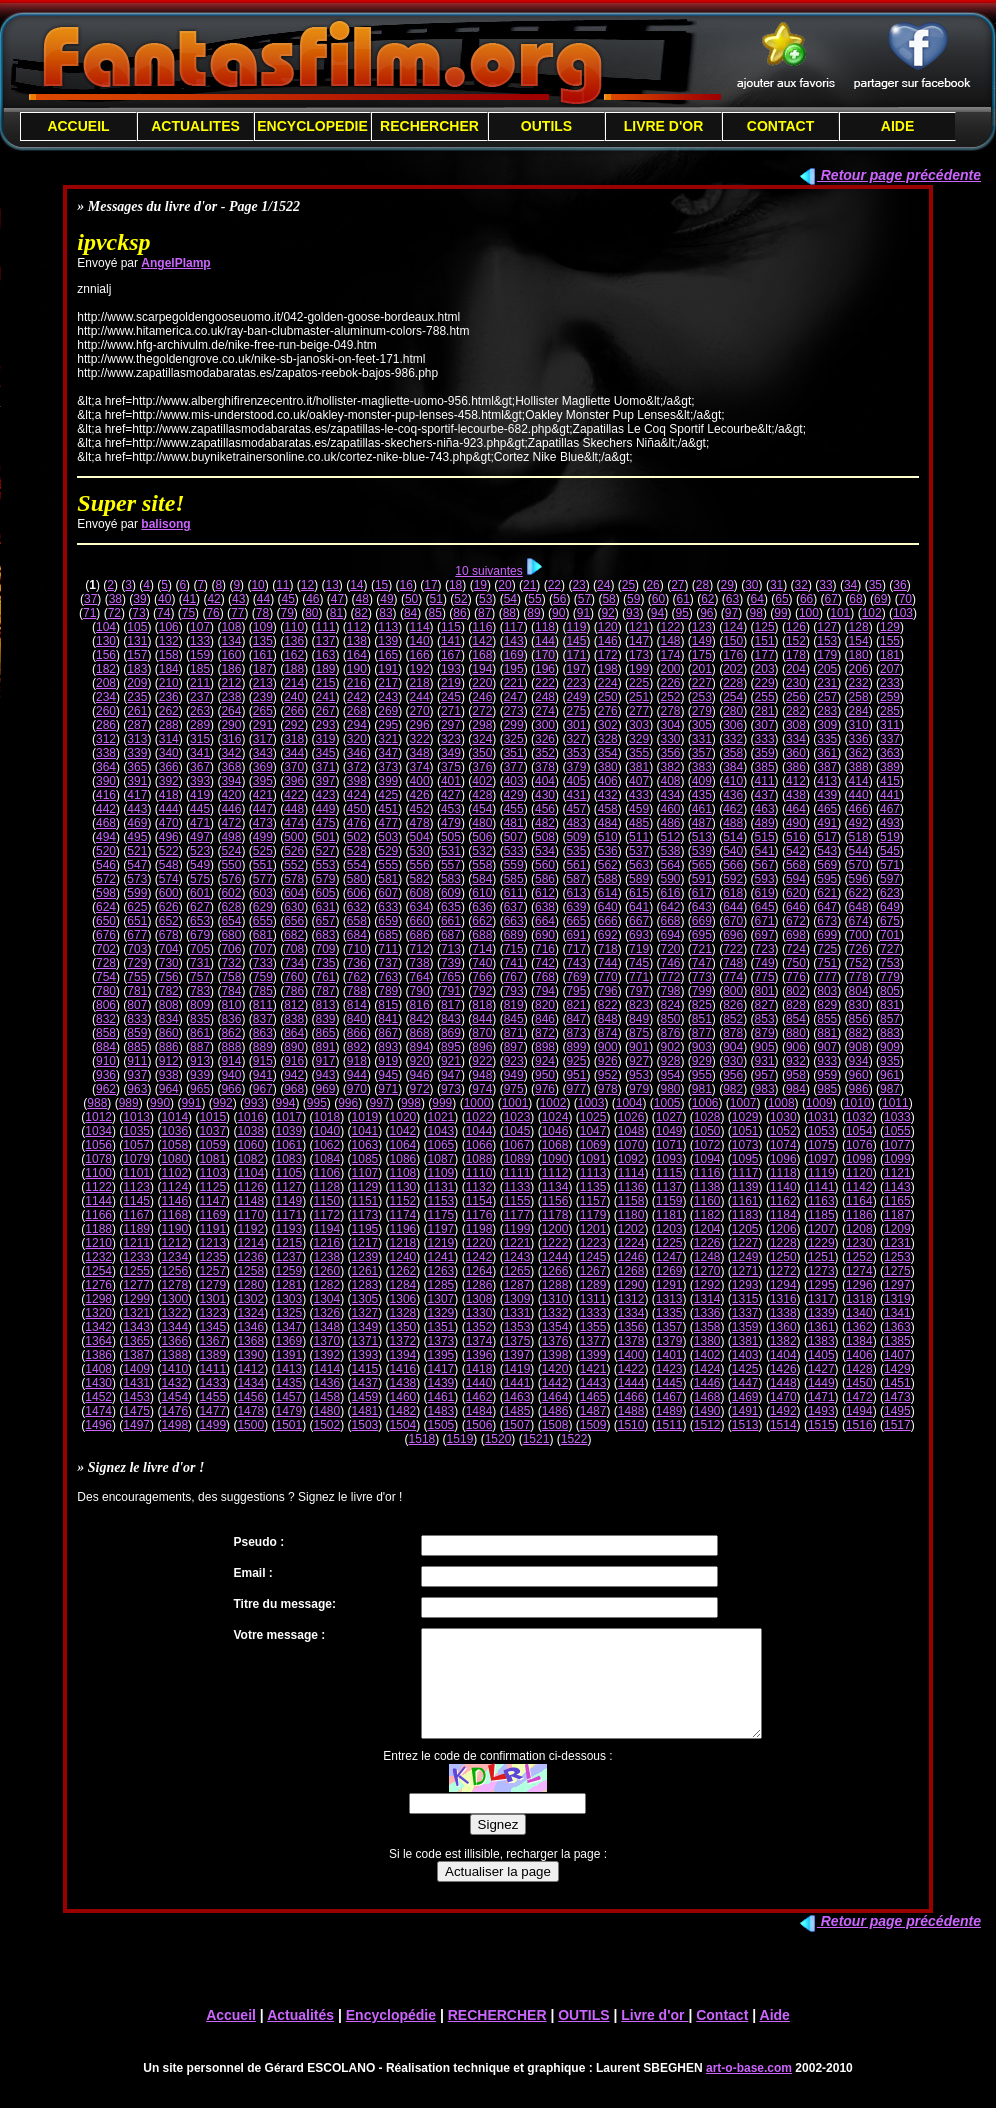 Image resolution: width=996 pixels, height=2108 pixels. I want to click on 757, so click(200, 977).